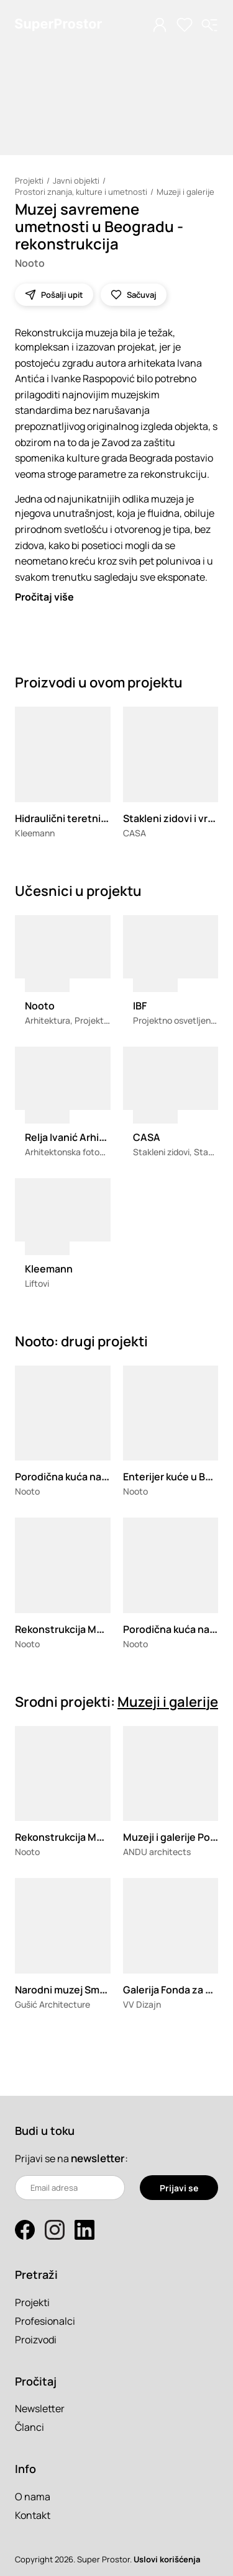 This screenshot has width=233, height=2576. I want to click on Projekti, so click(29, 180).